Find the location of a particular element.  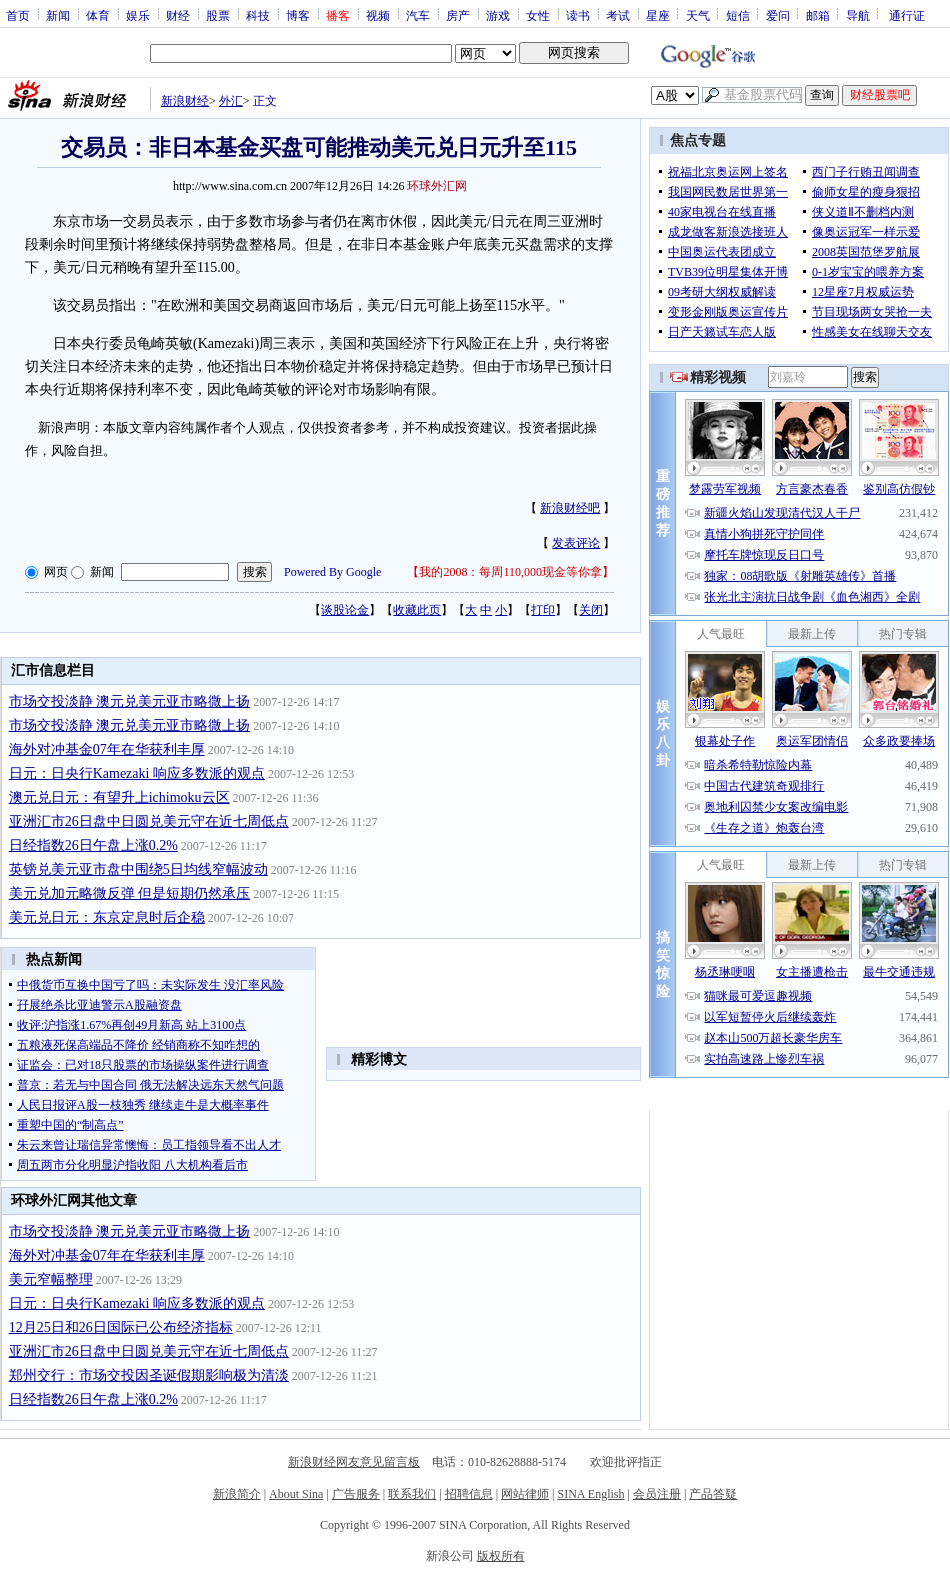

新闻 is located at coordinates (58, 15).